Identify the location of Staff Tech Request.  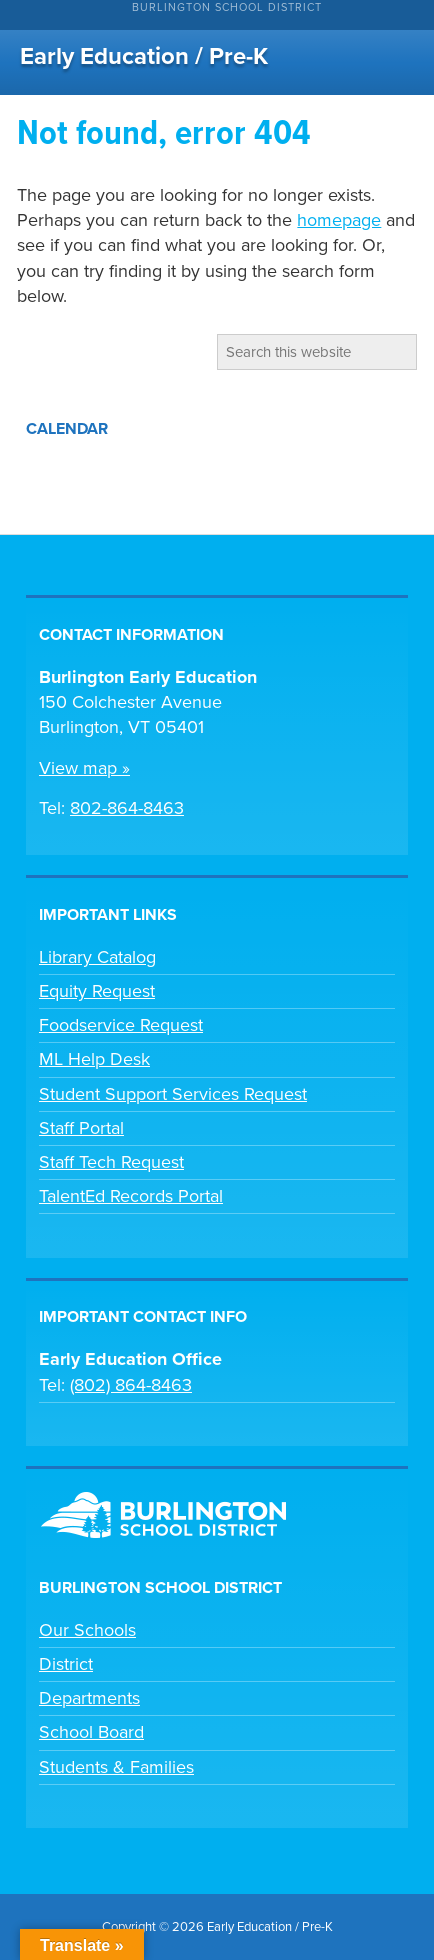
(111, 1162).